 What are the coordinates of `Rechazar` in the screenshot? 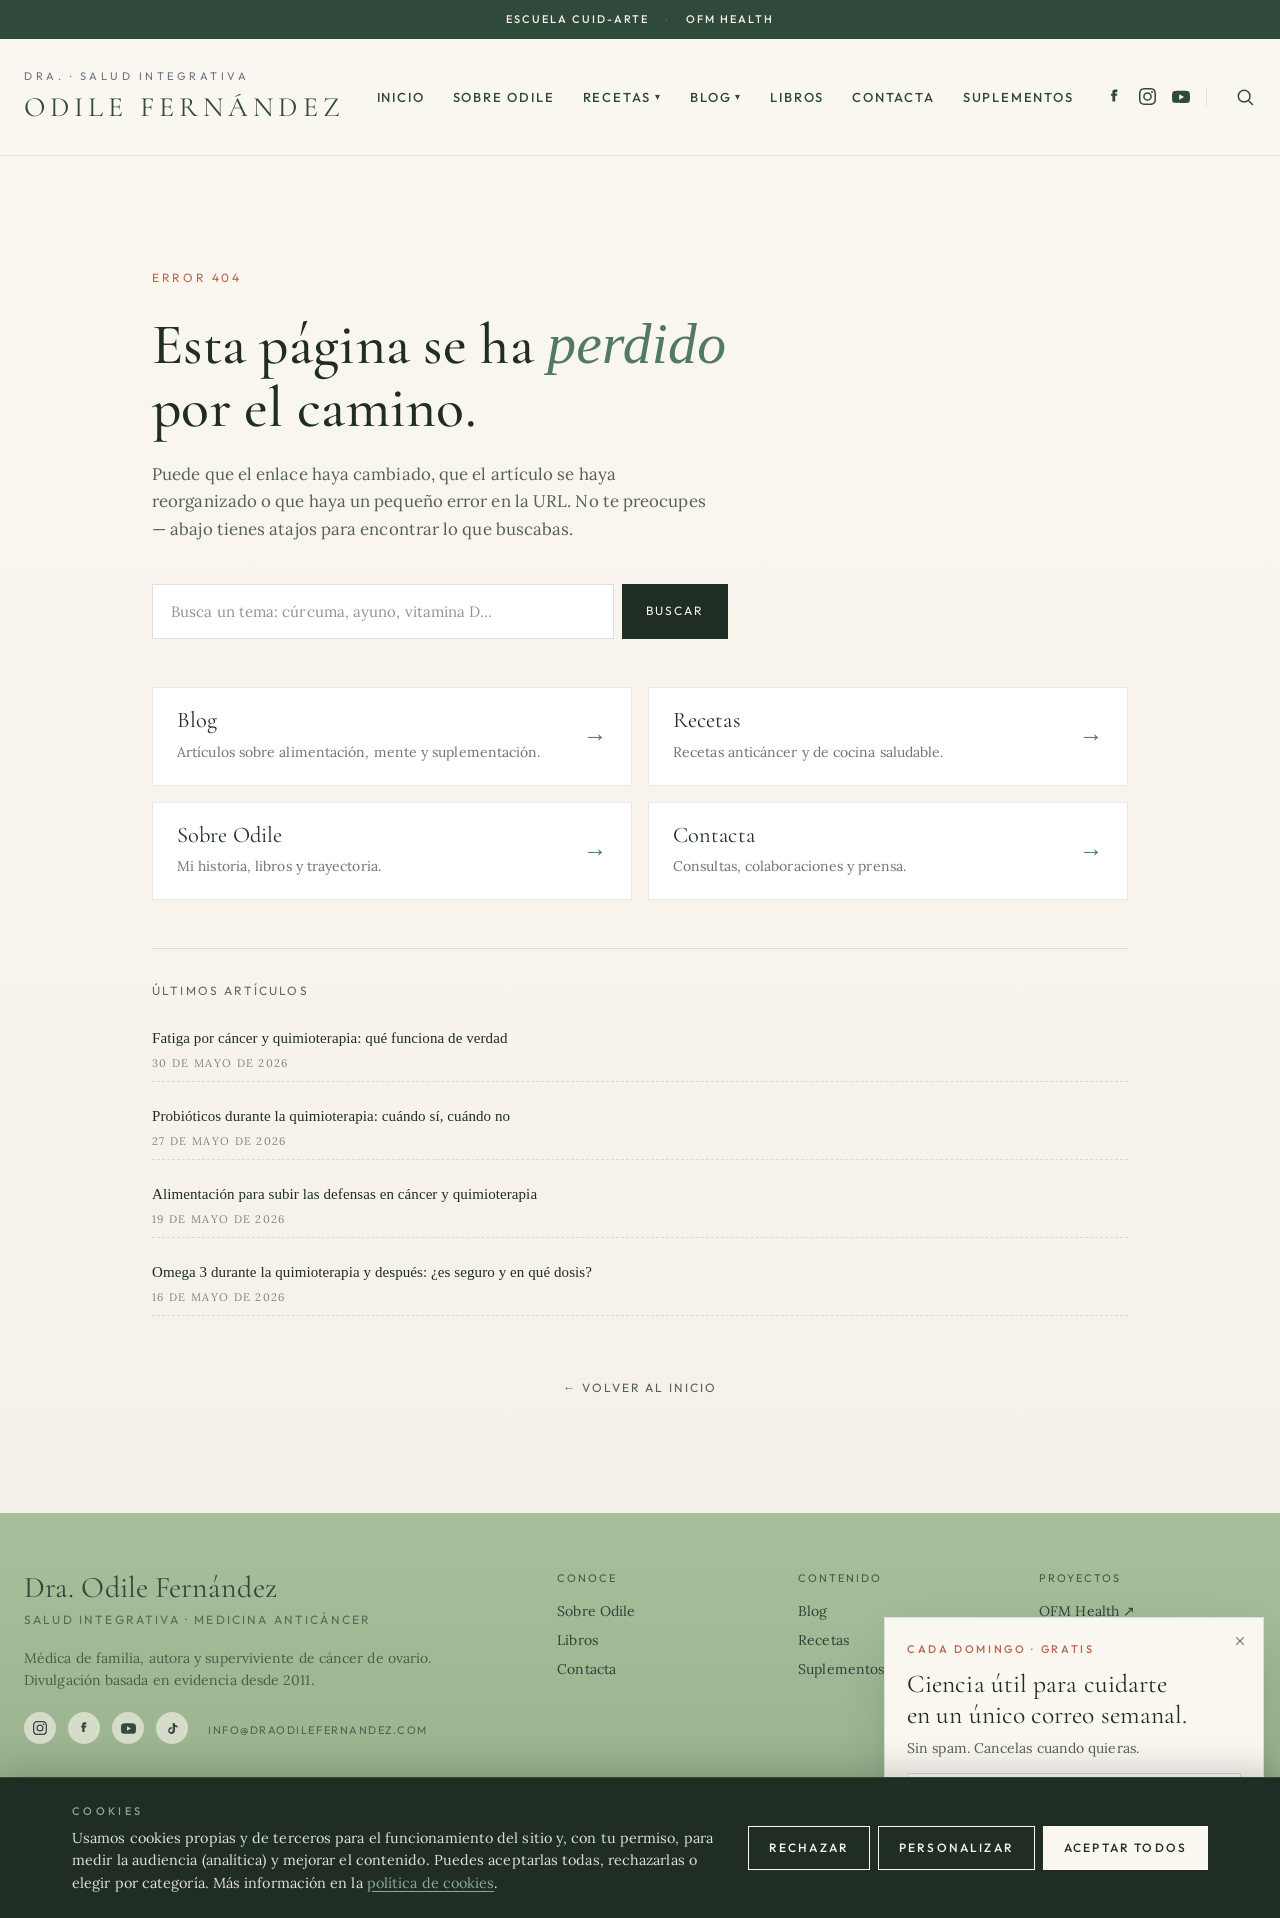 It's located at (809, 1847).